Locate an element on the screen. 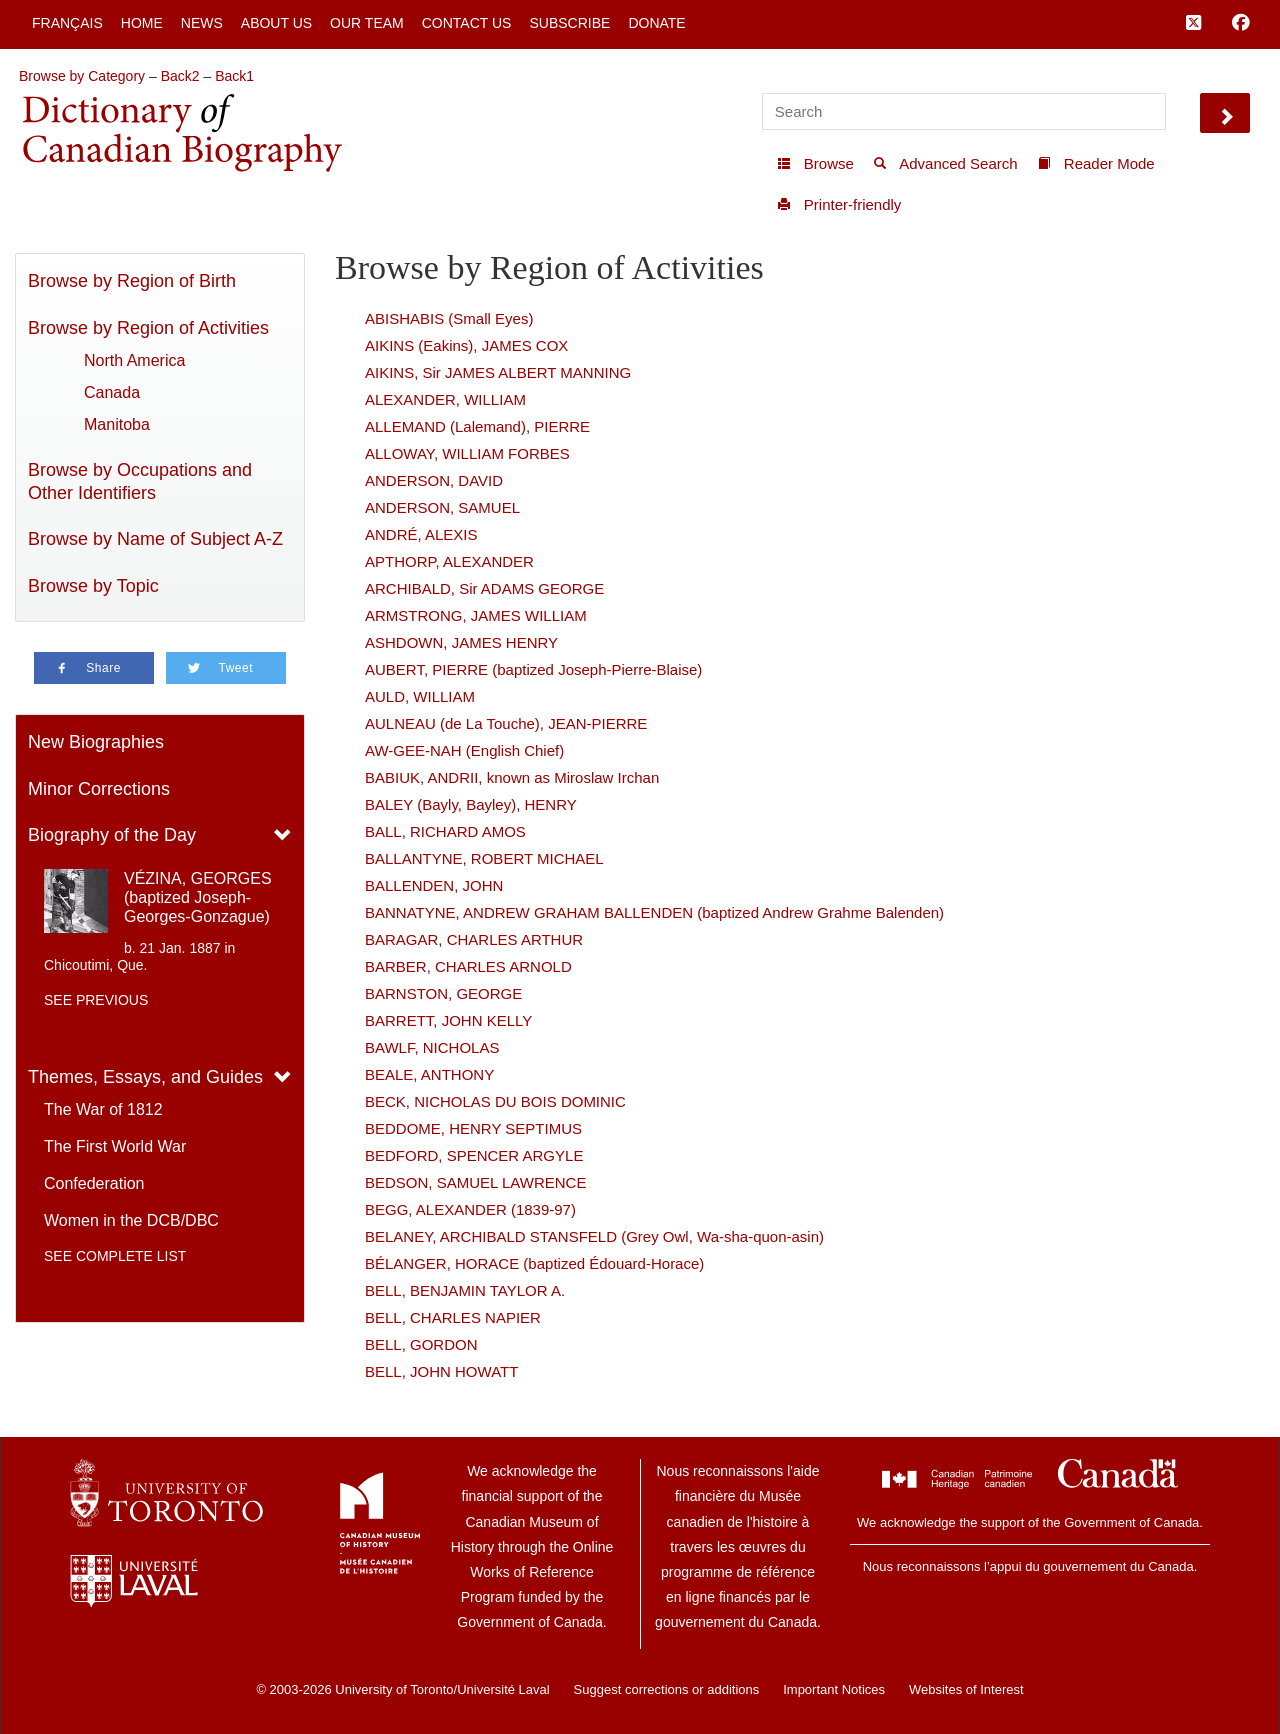 This screenshot has width=1280, height=1734. Canada is located at coordinates (112, 392).